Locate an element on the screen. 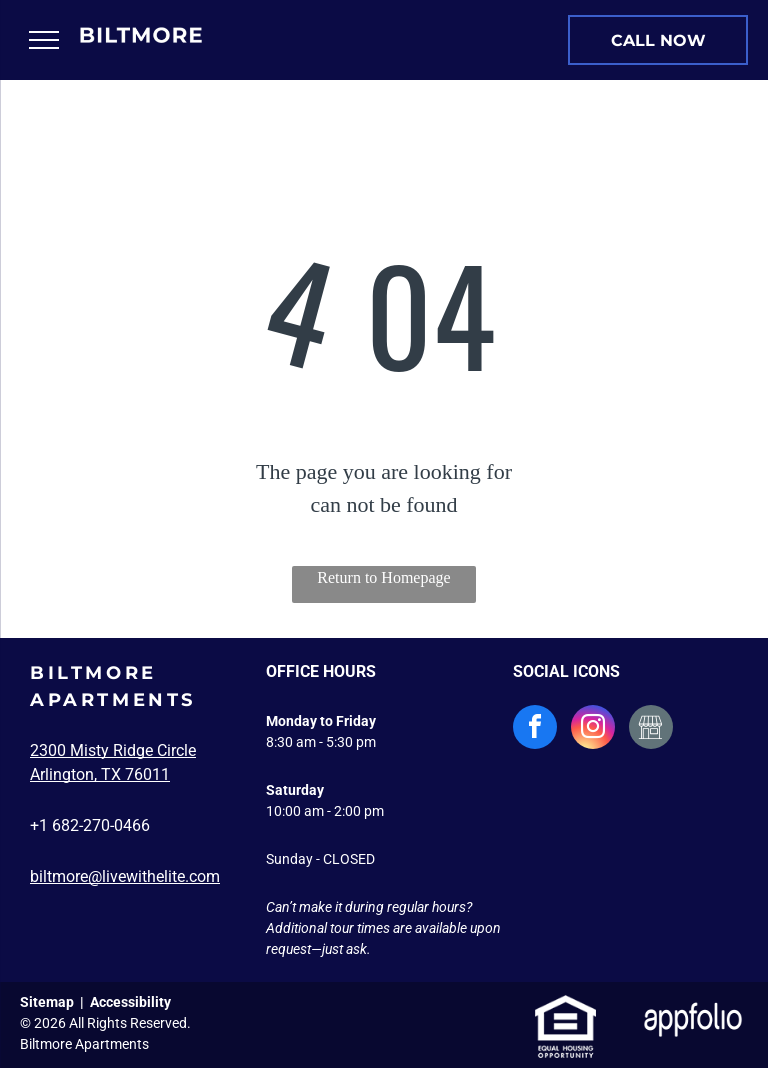 The image size is (768, 1068). [menu] is located at coordinates (44, 40).